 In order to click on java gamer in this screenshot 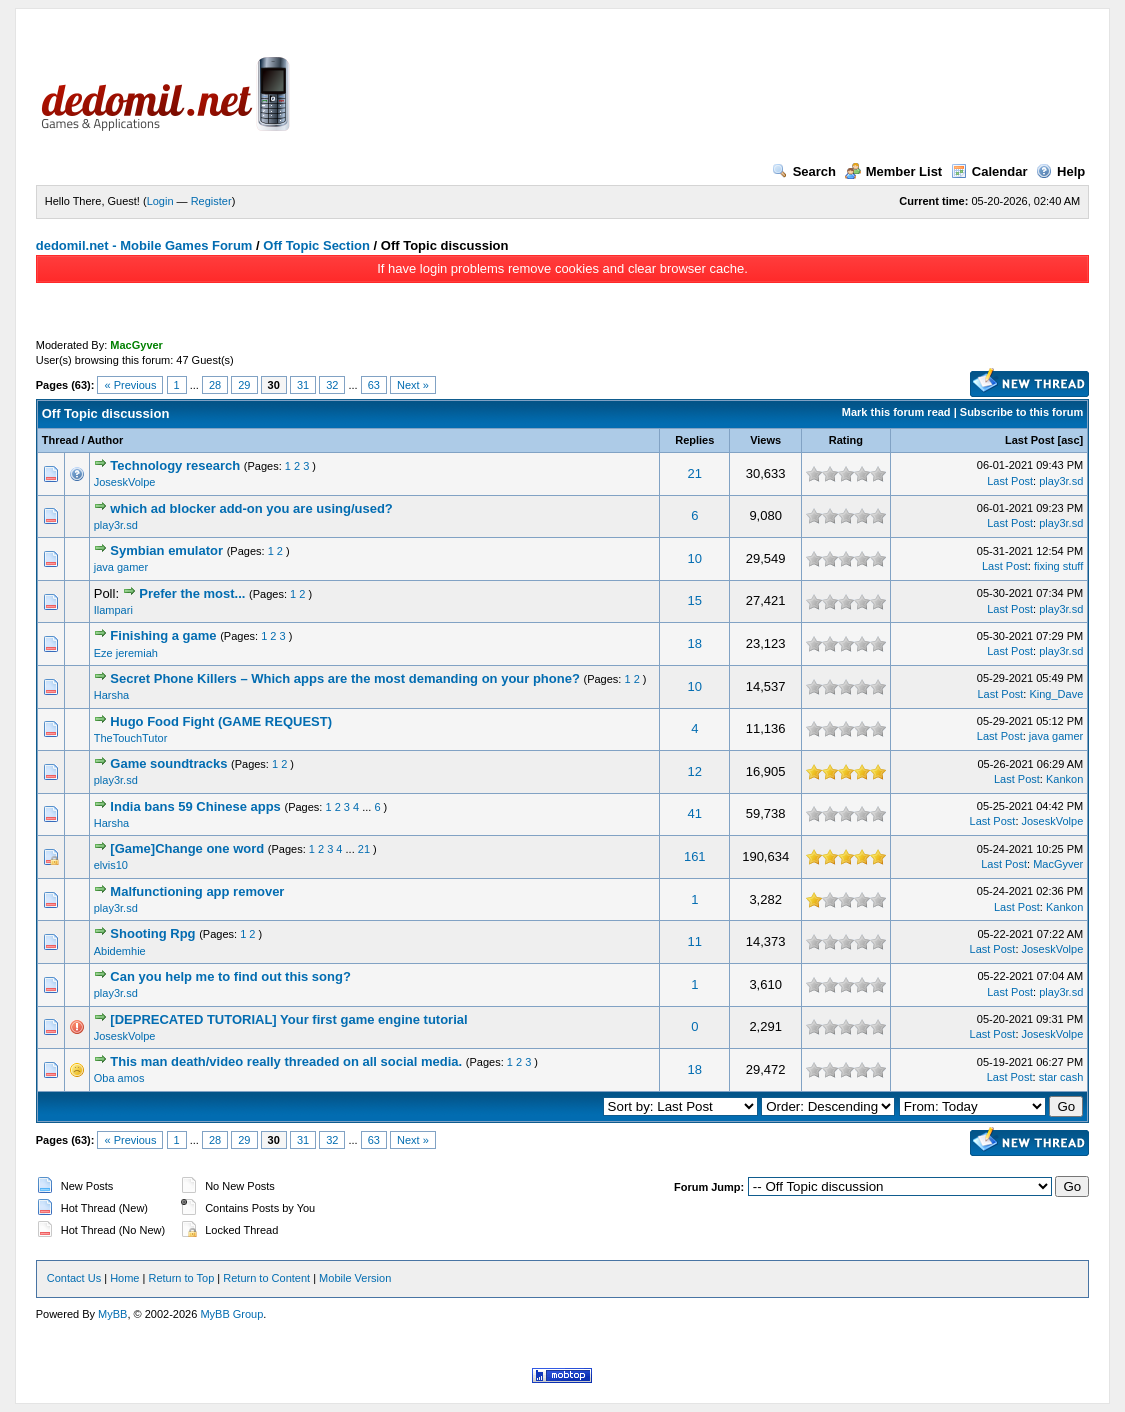, I will do `click(121, 567)`.